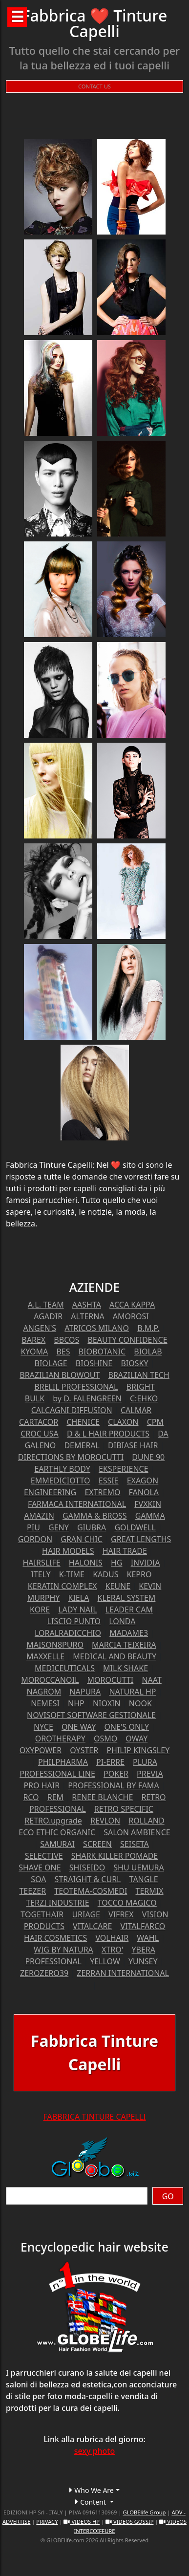 This screenshot has width=189, height=2576. Describe the element at coordinates (62, 1586) in the screenshot. I see `KERATIN COMPLEX` at that location.